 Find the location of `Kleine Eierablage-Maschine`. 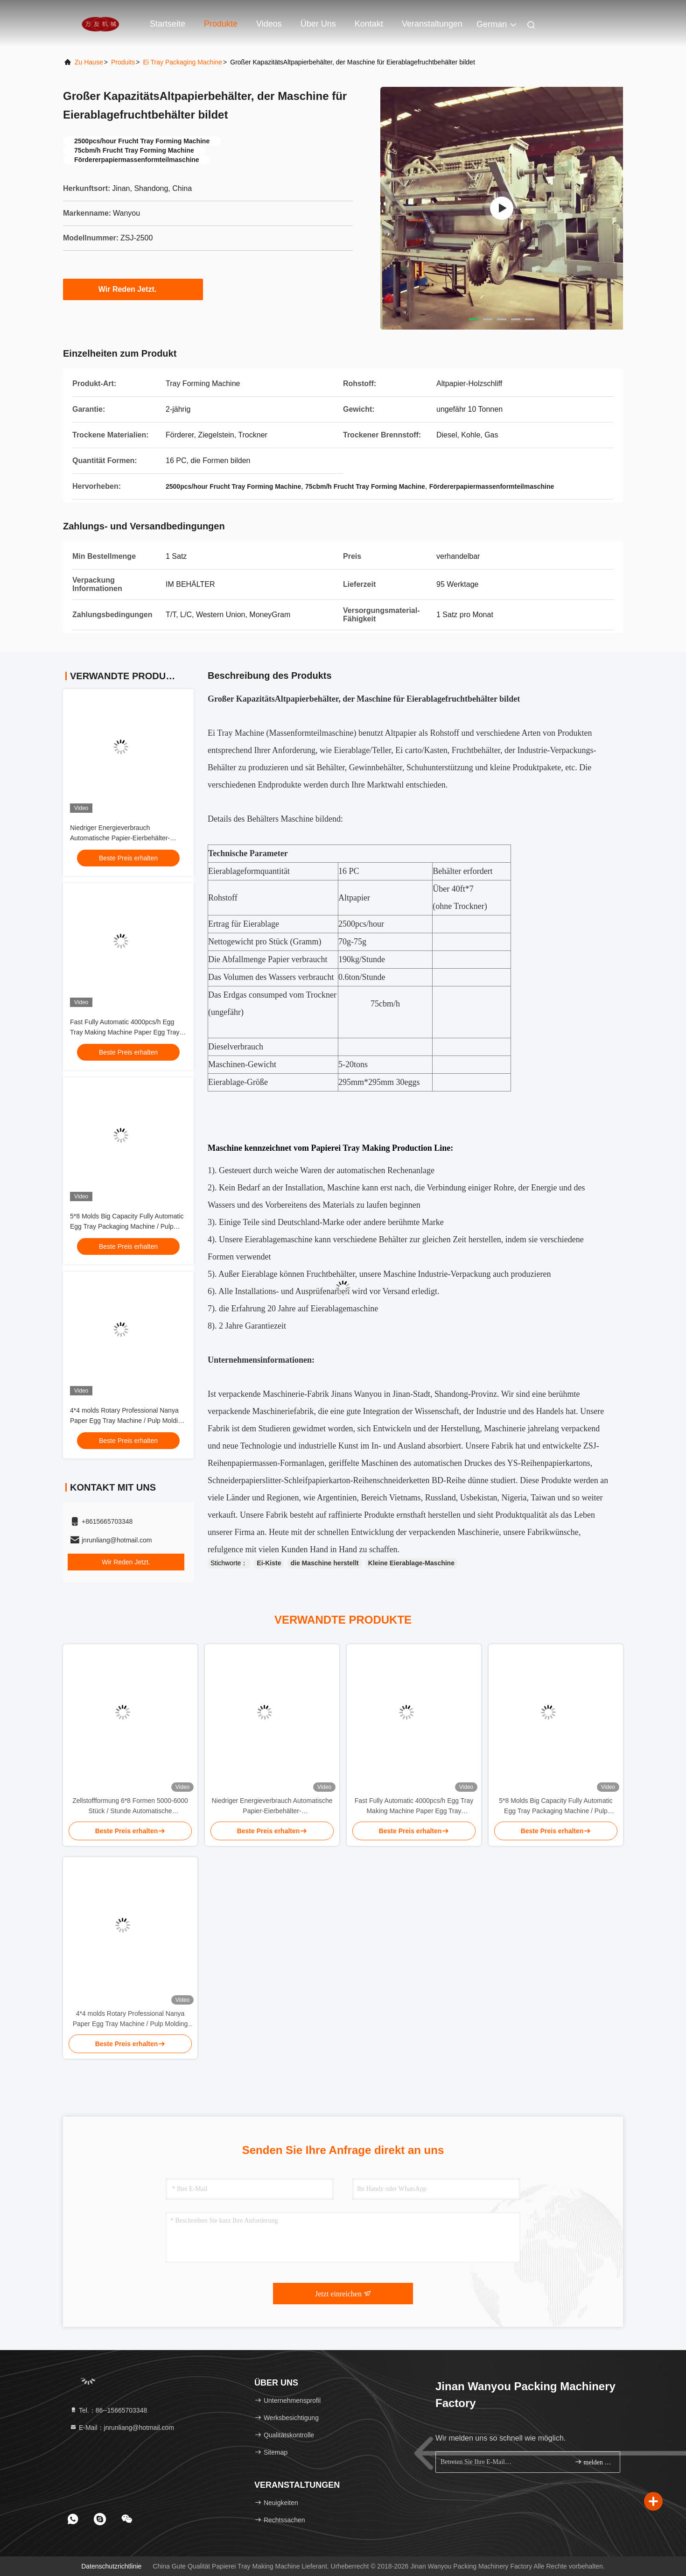

Kleine Eierablage-Maschine is located at coordinates (411, 1563).